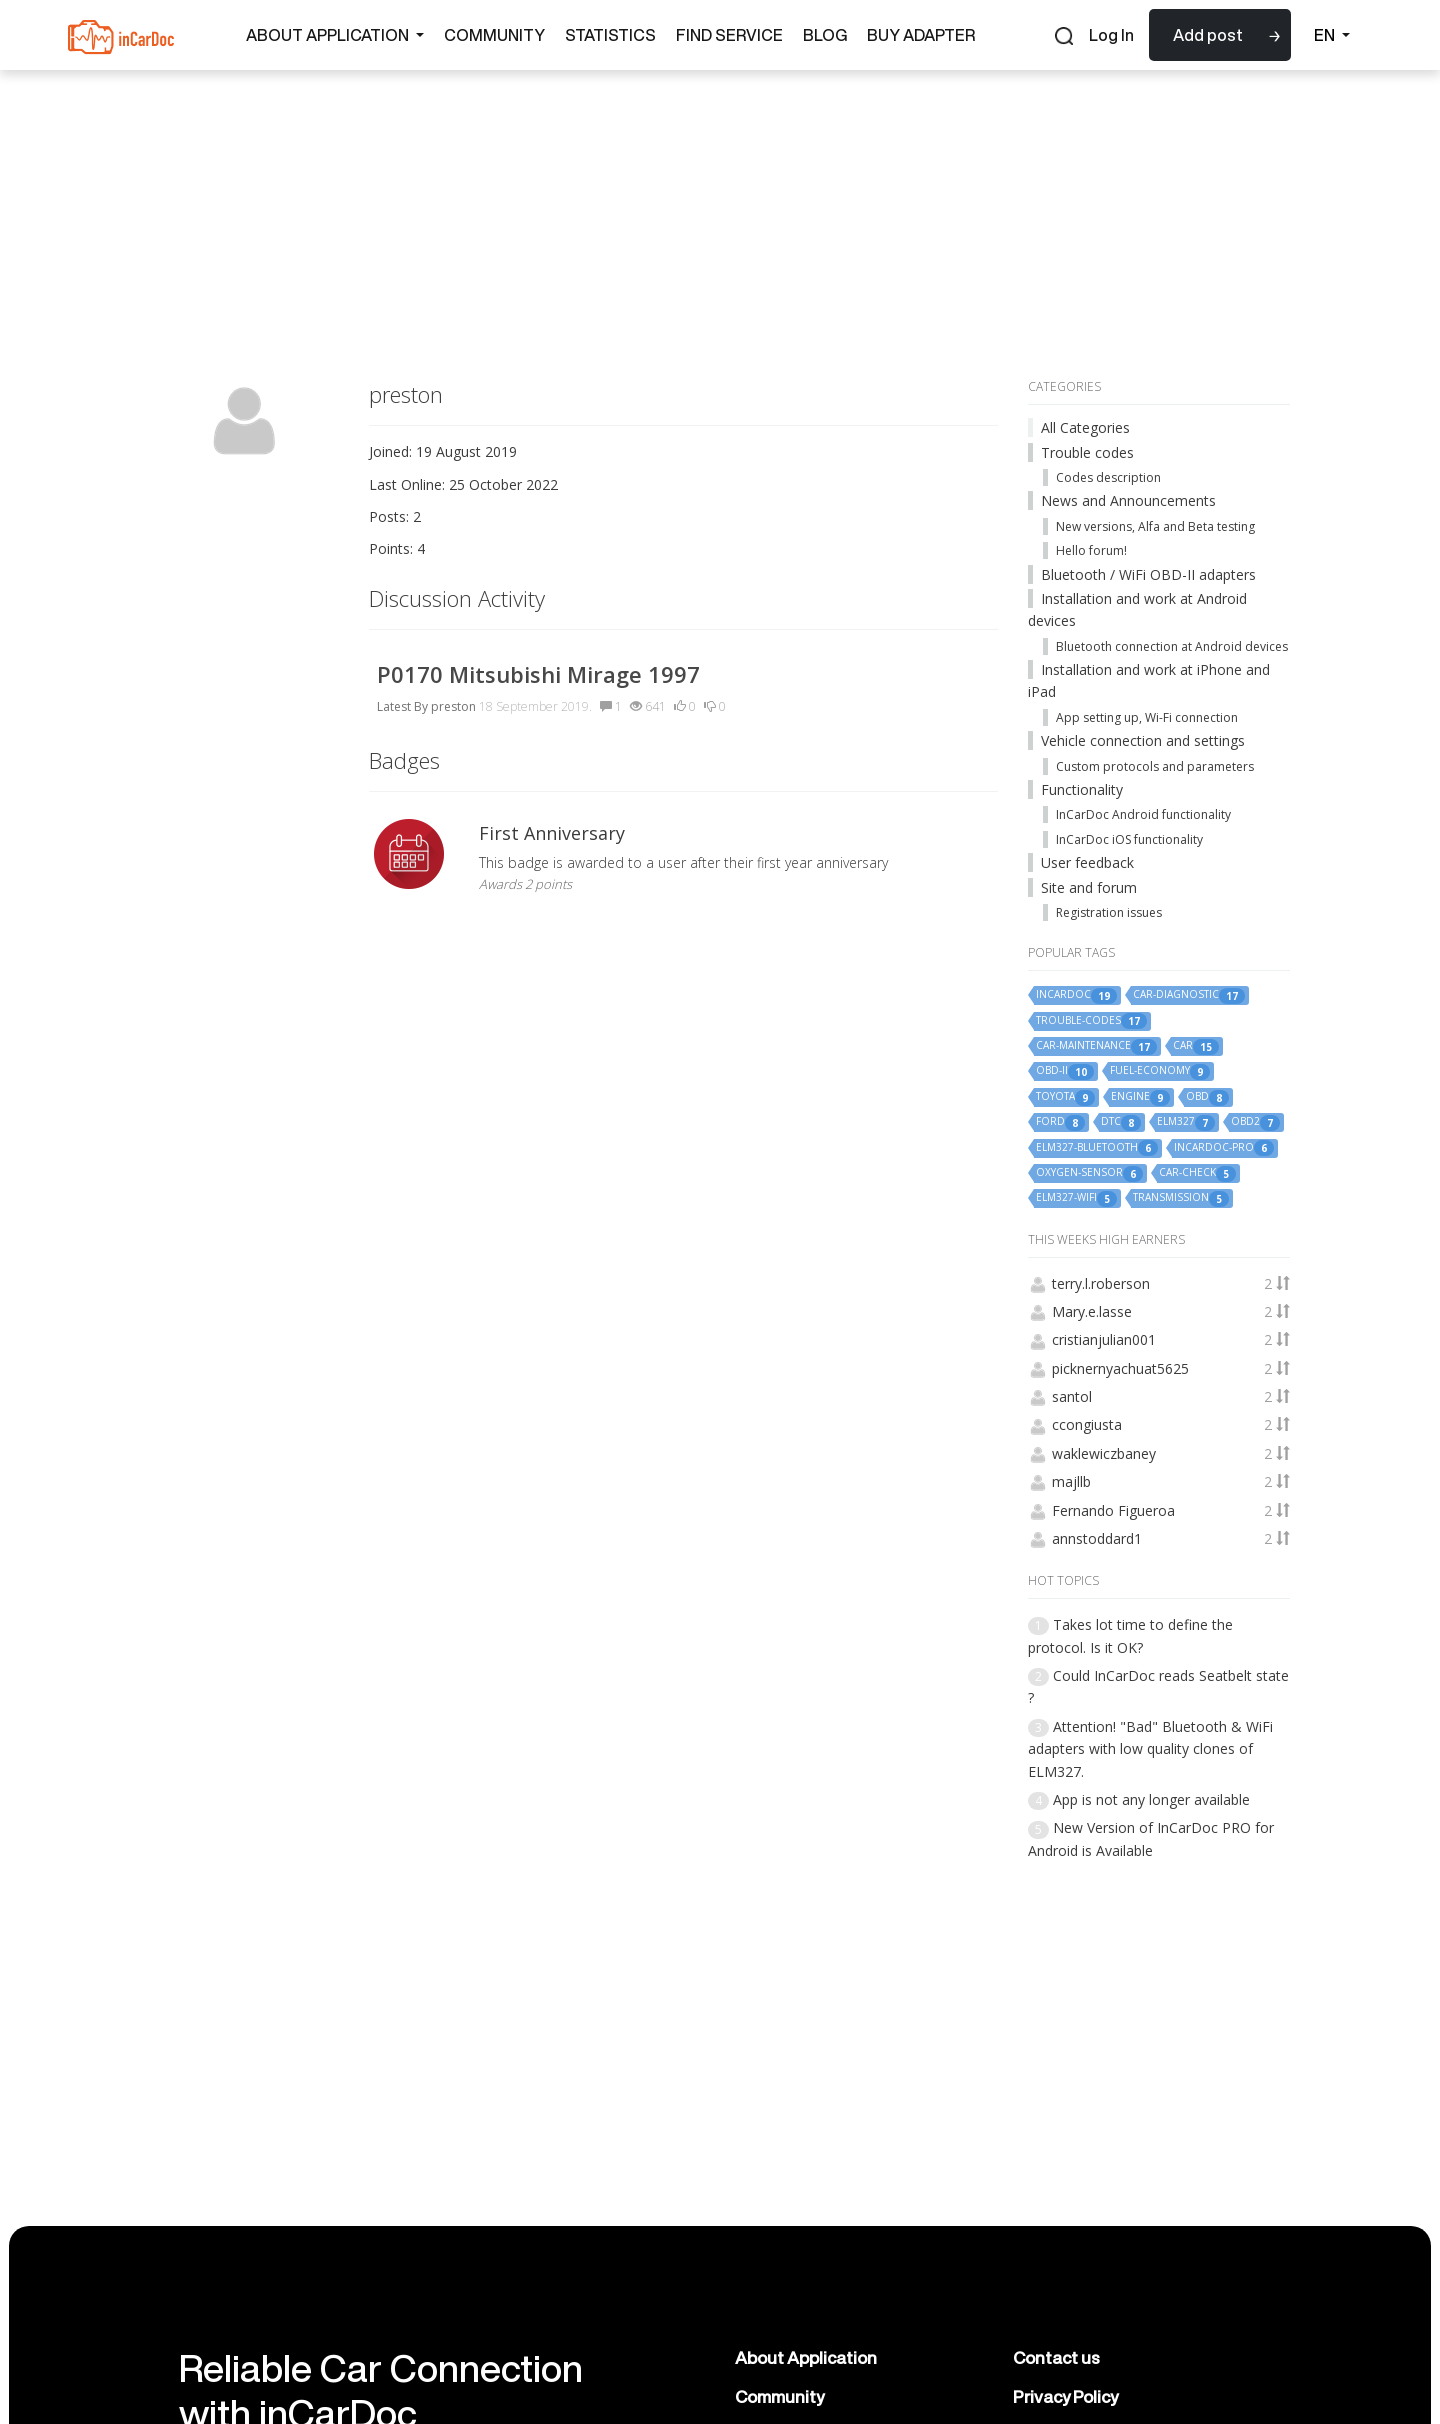  What do you see at coordinates (1151, 1799) in the screenshot?
I see `App is not any longer available` at bounding box center [1151, 1799].